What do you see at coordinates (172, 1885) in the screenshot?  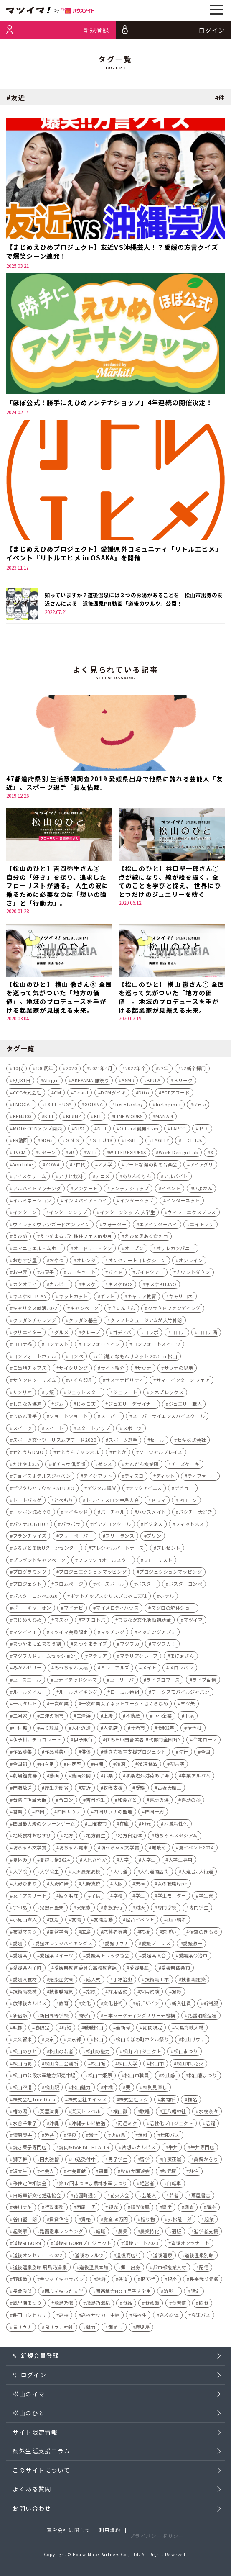 I see `女の転職type` at bounding box center [172, 1885].